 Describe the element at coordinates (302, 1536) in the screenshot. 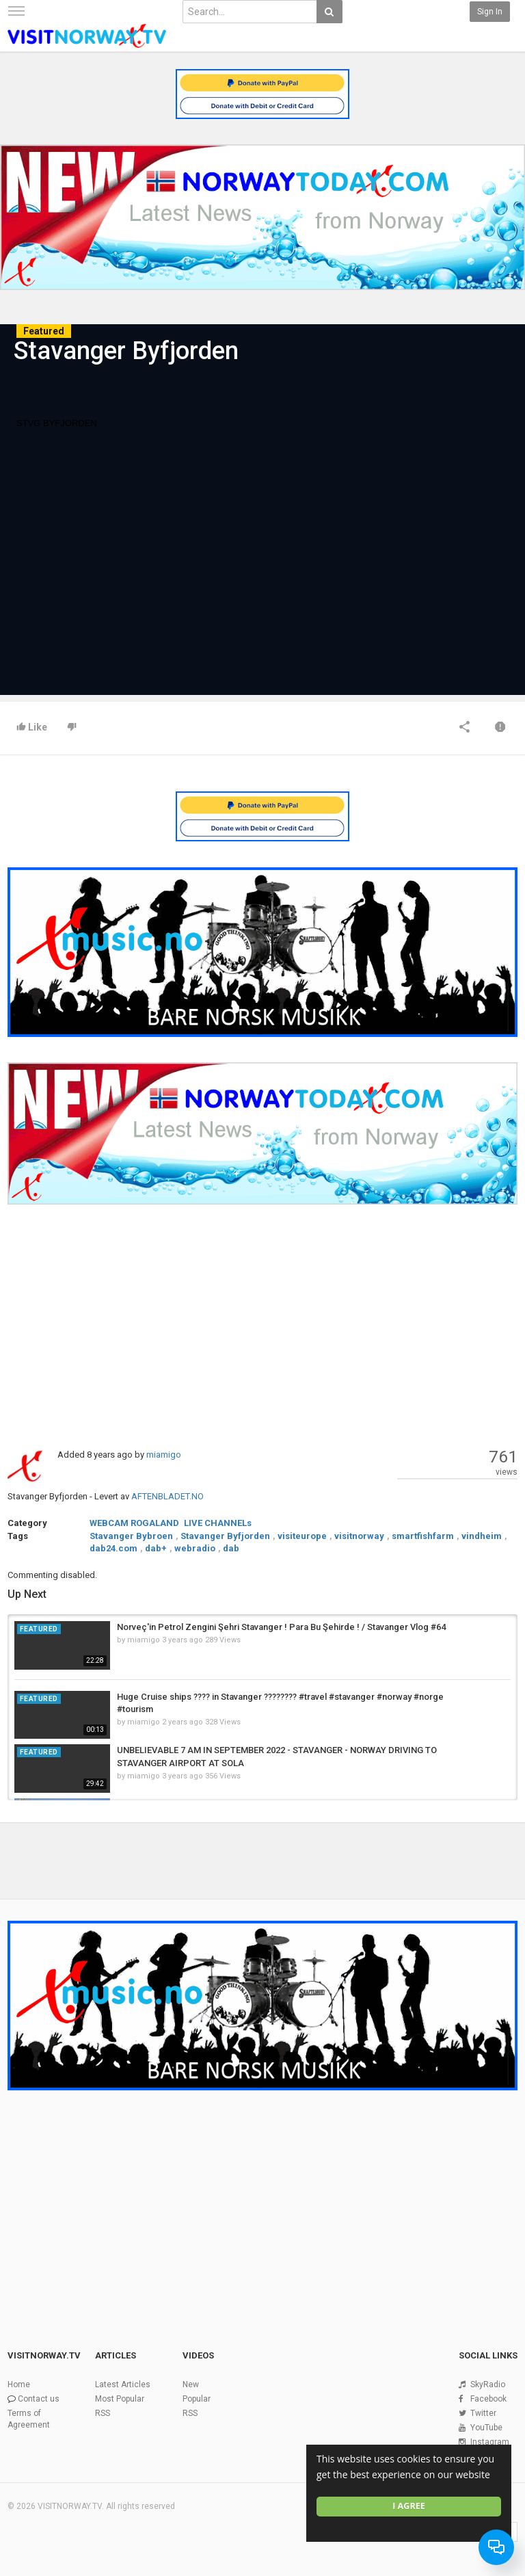

I see `visiteurope` at that location.